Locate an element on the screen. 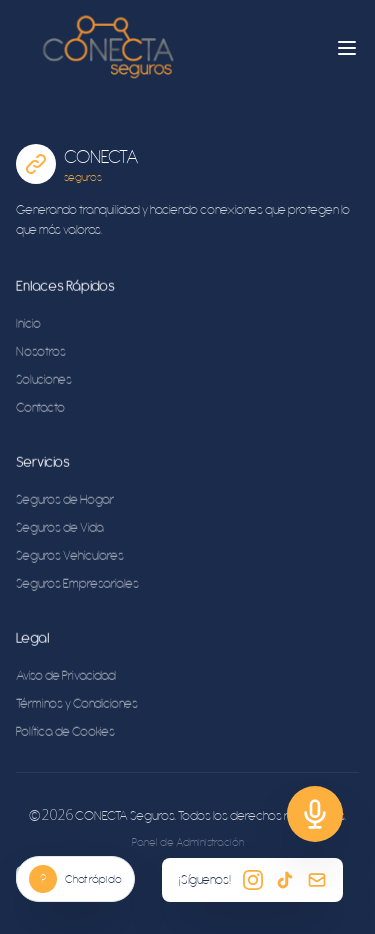 Image resolution: width=375 pixels, height=934 pixels. [Email] is located at coordinates (317, 880).